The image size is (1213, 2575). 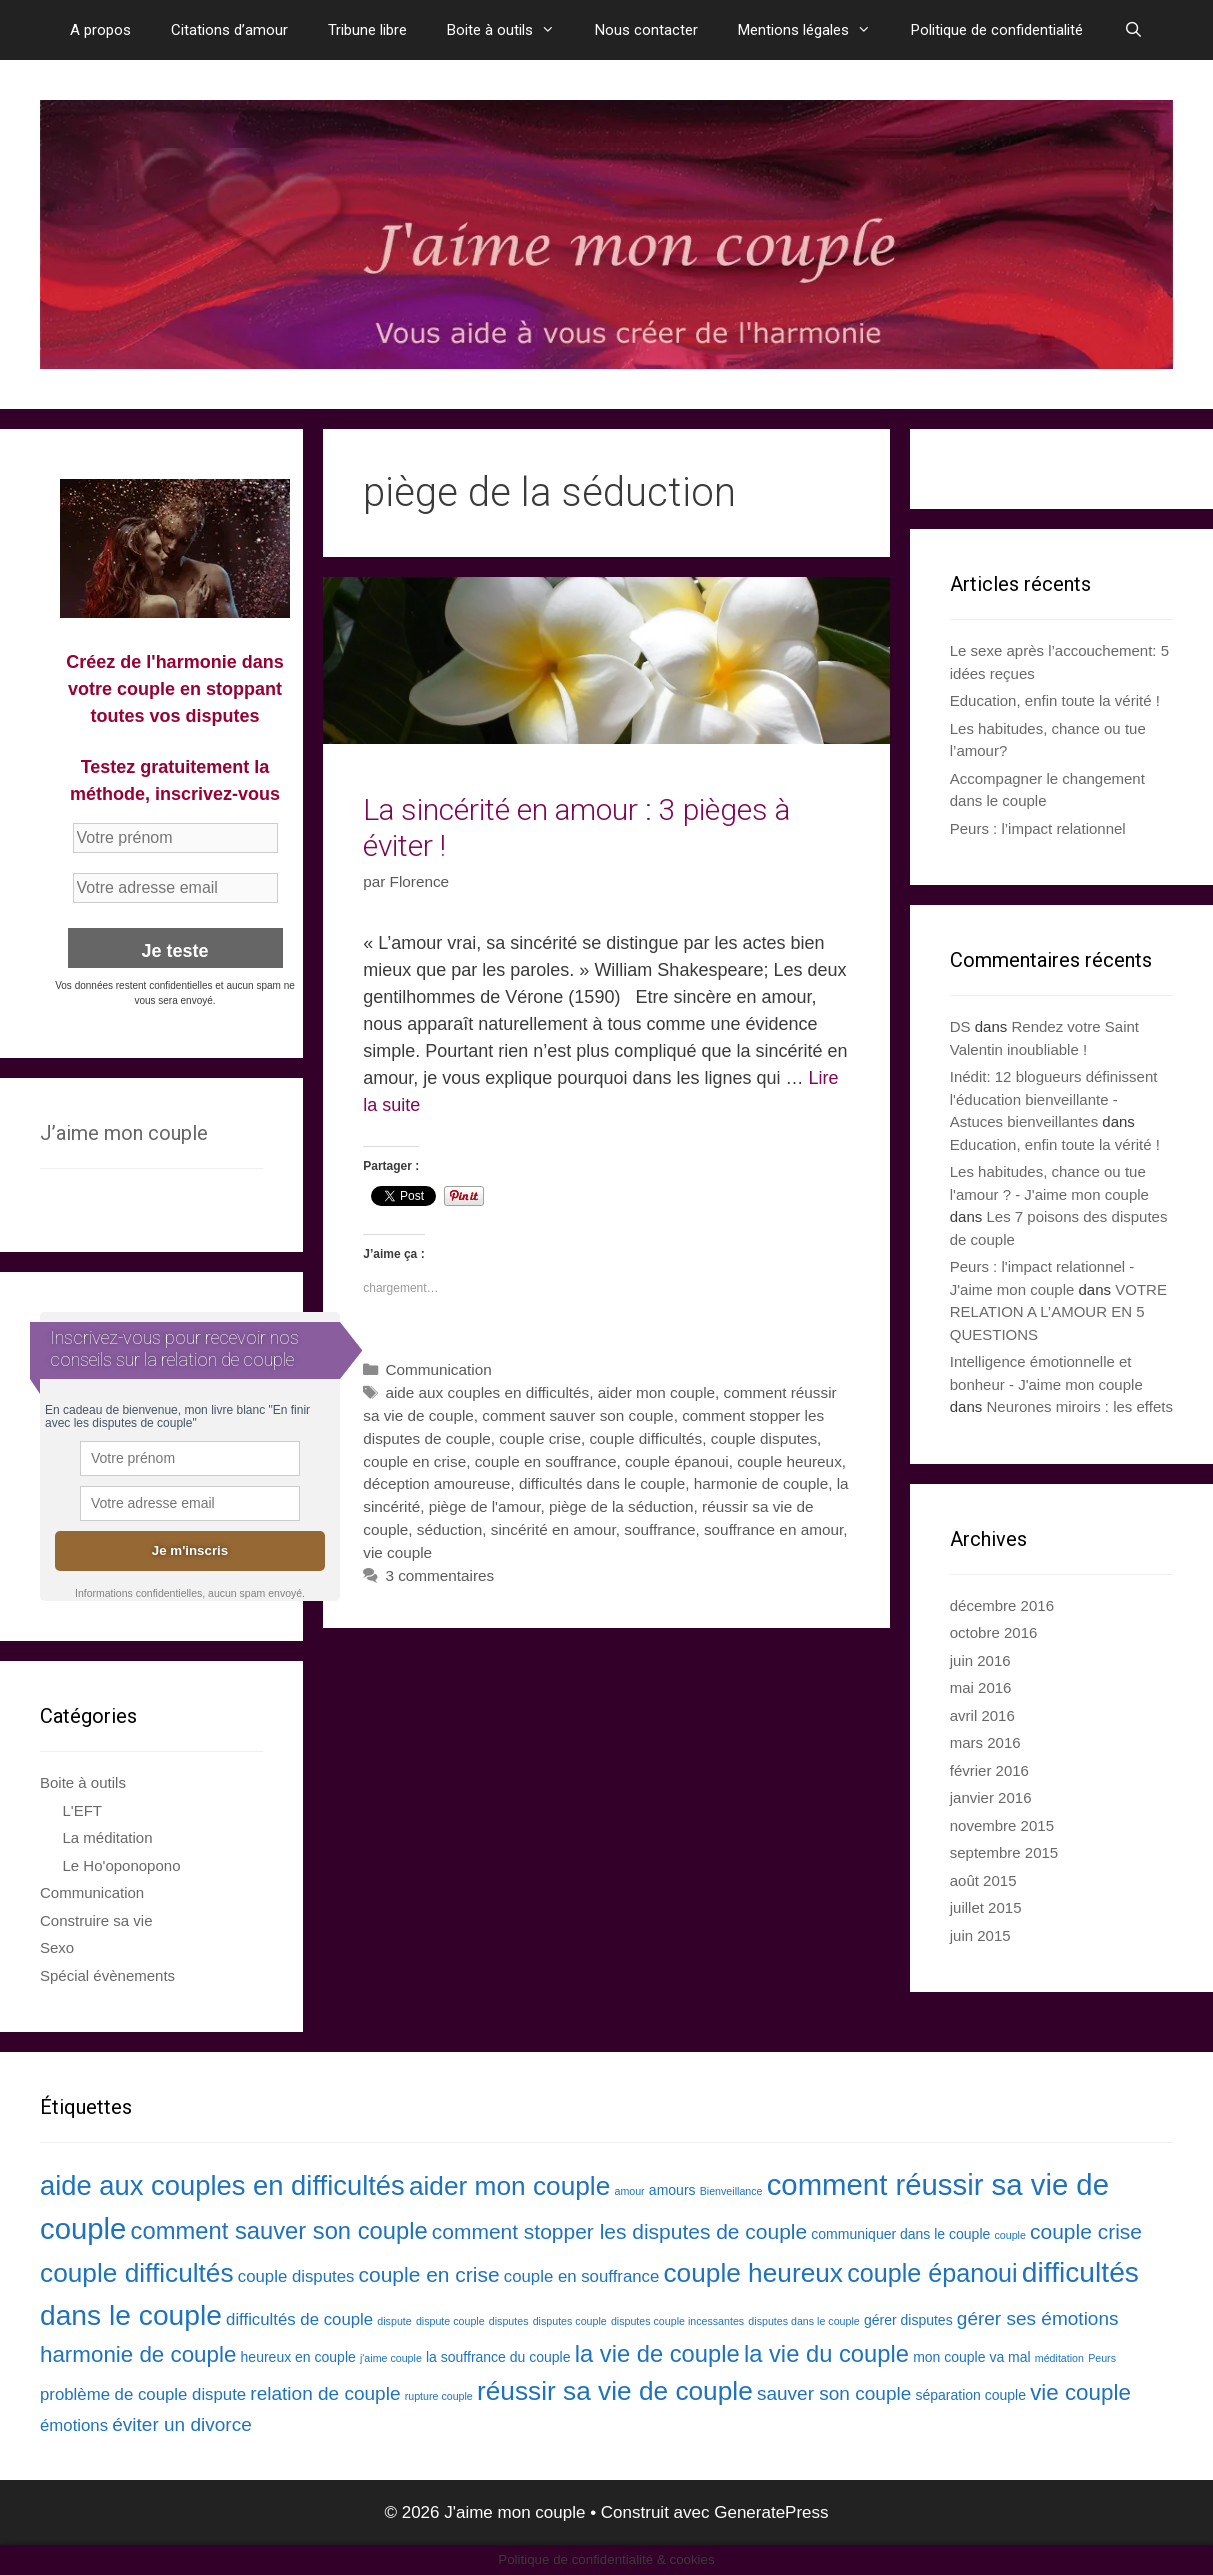 What do you see at coordinates (985, 1742) in the screenshot?
I see `mars 2016` at bounding box center [985, 1742].